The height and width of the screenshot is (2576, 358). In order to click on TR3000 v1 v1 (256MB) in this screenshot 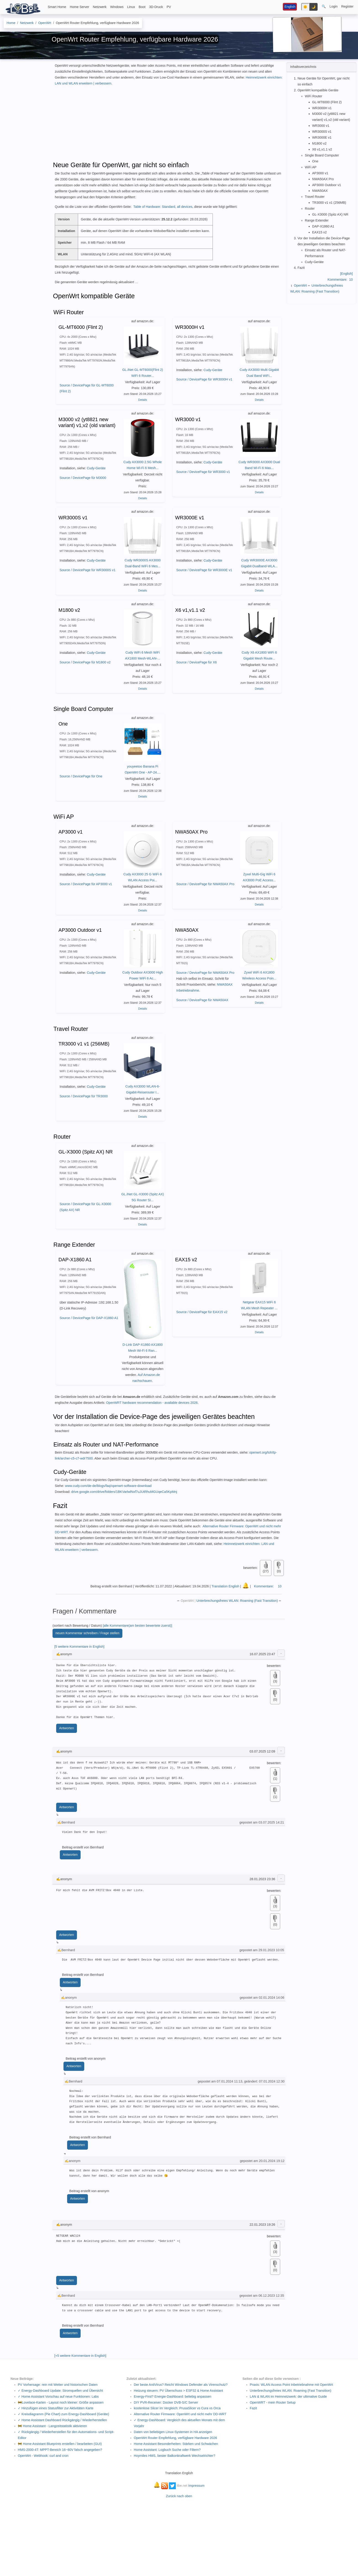, I will do `click(329, 202)`.